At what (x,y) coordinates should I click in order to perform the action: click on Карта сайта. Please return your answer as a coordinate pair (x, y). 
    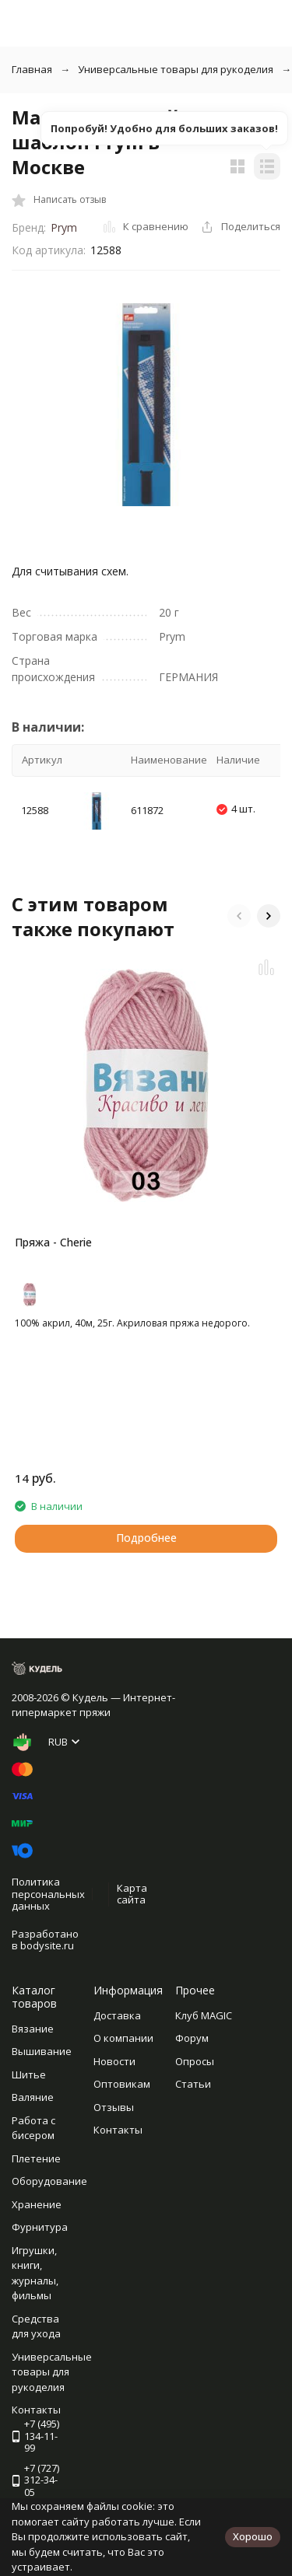
    Looking at the image, I should click on (132, 1894).